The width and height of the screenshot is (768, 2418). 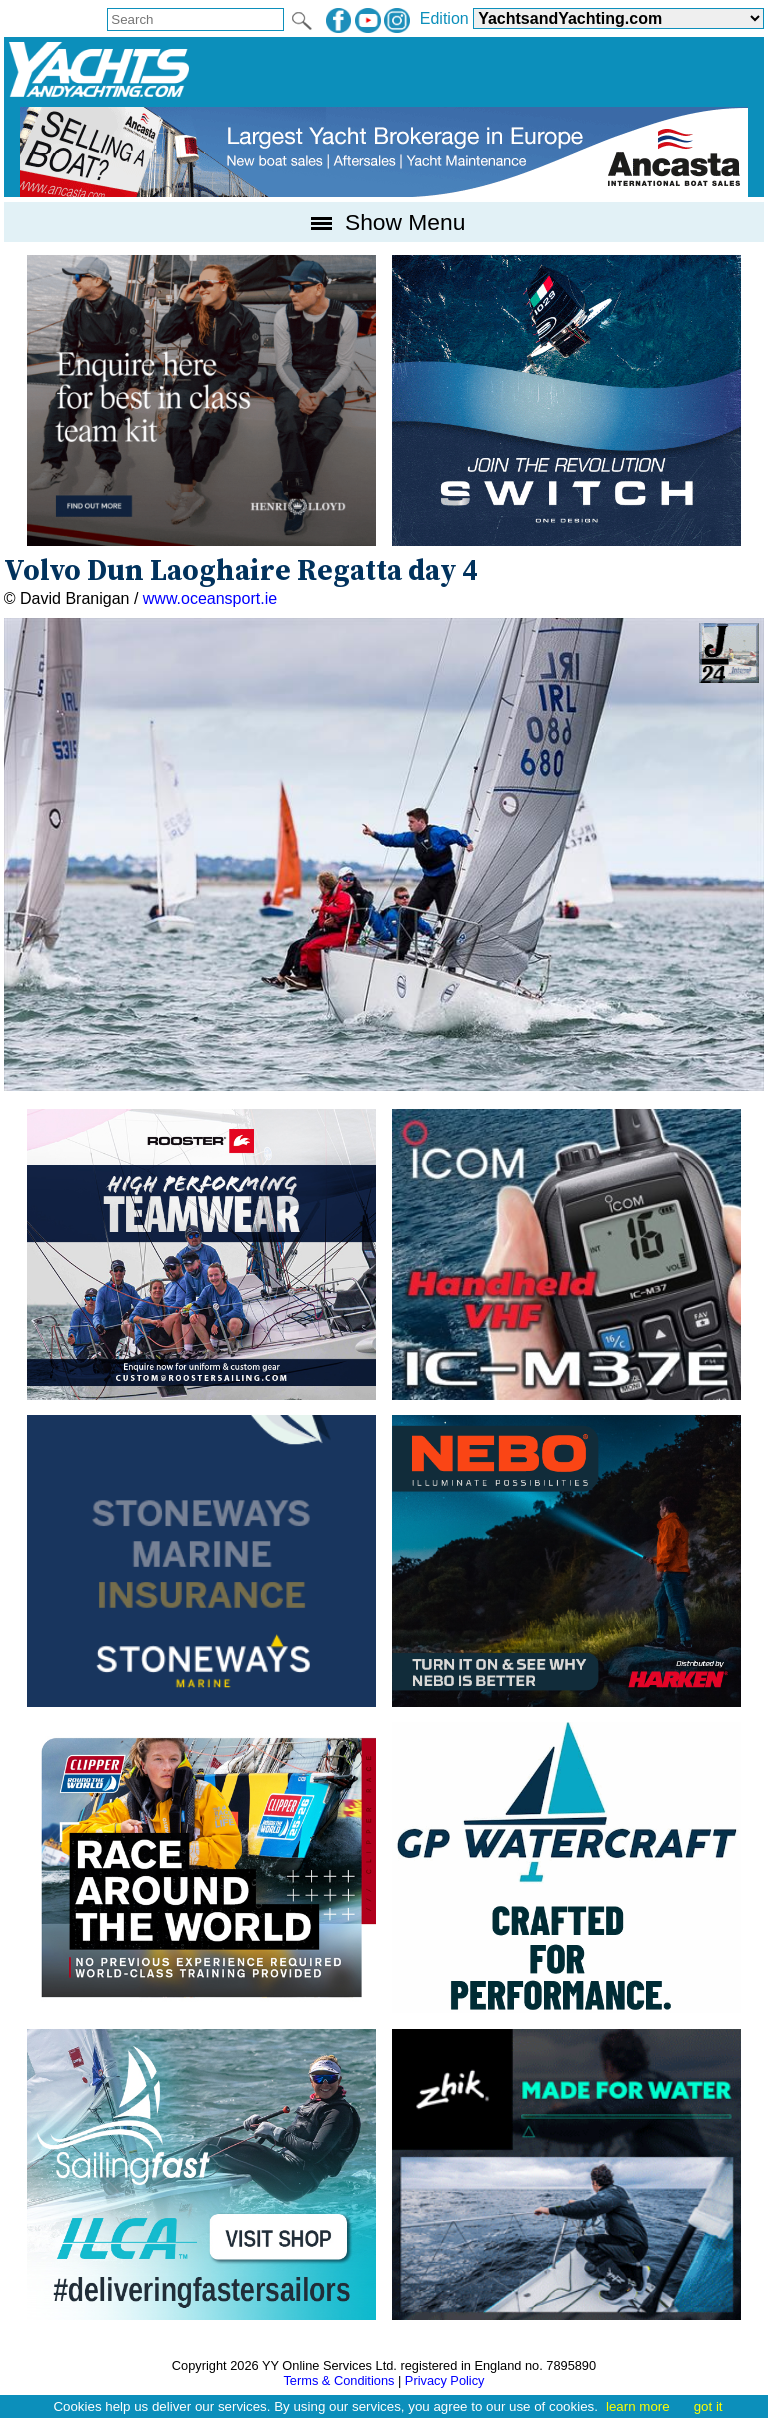 I want to click on learn more, so click(x=638, y=2406).